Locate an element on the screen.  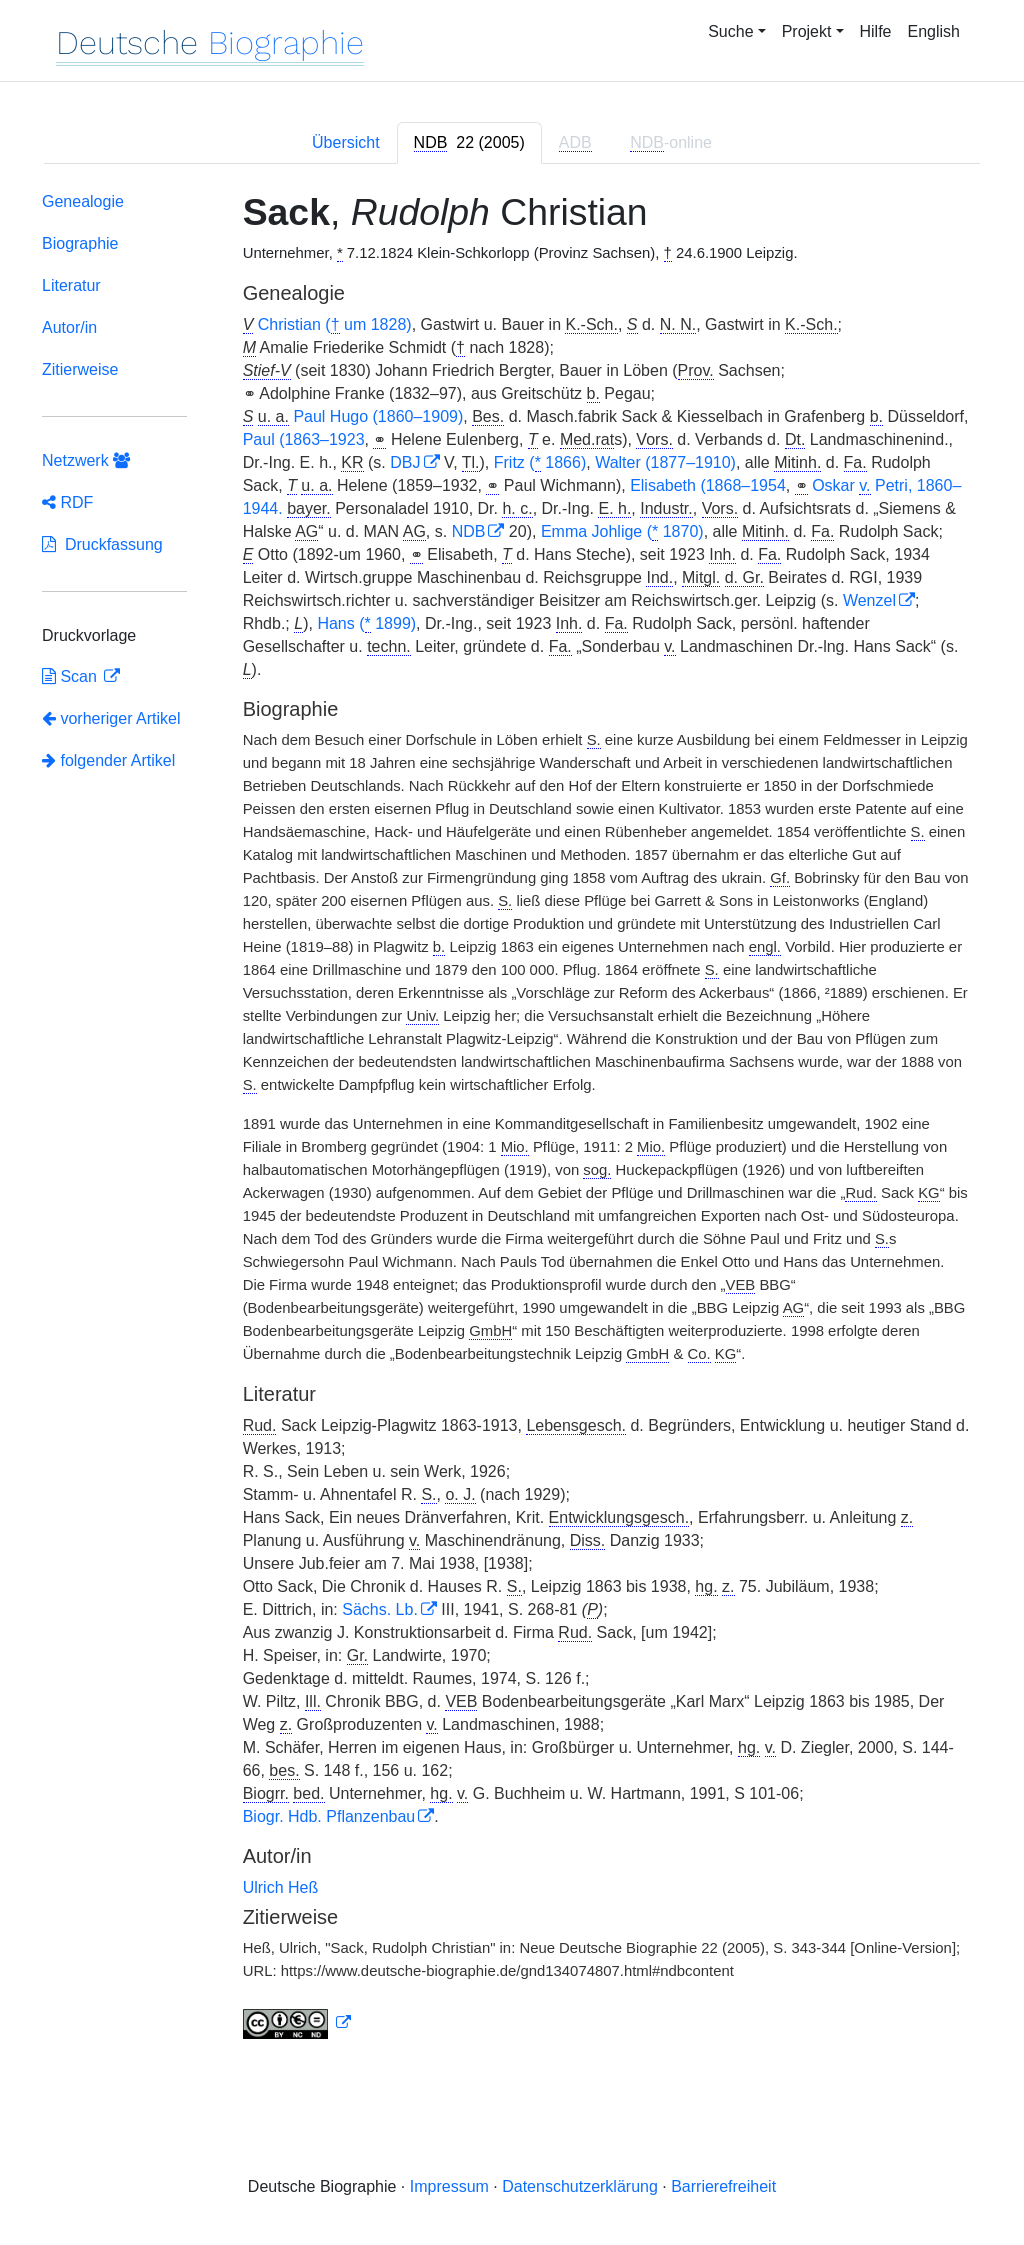
Christian ( um 1828) is located at coordinates (335, 325).